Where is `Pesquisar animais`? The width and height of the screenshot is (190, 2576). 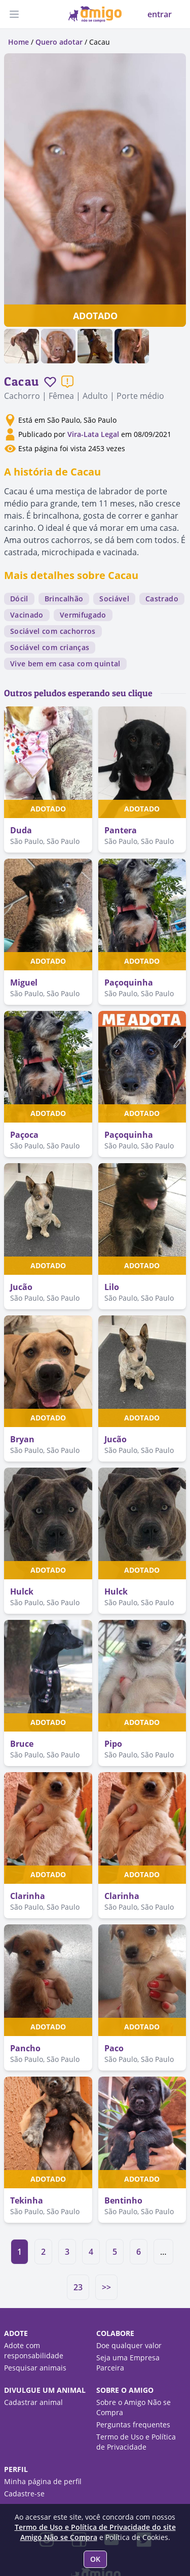 Pesquisar animais is located at coordinates (35, 2367).